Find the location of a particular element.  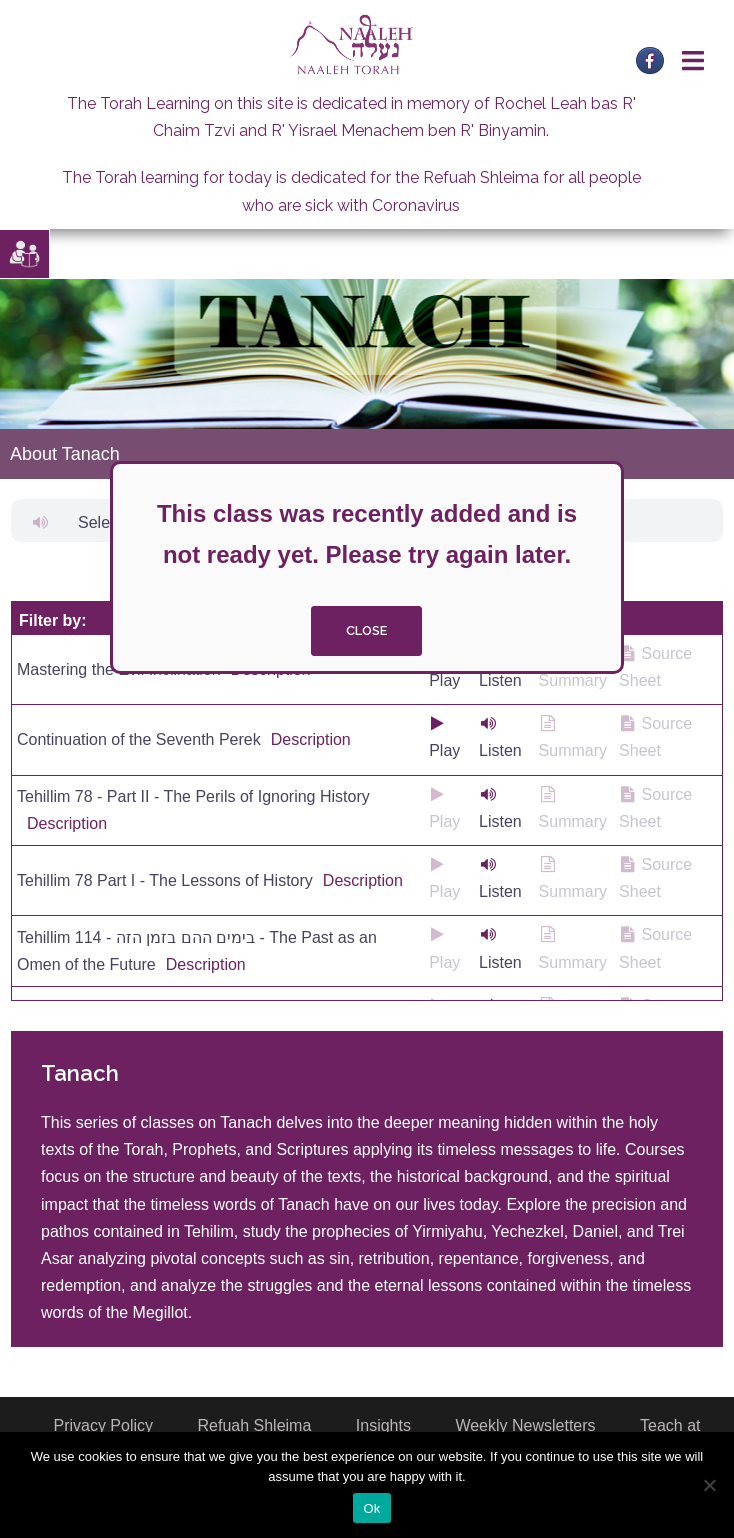

Refuah Shleima is located at coordinates (255, 1425).